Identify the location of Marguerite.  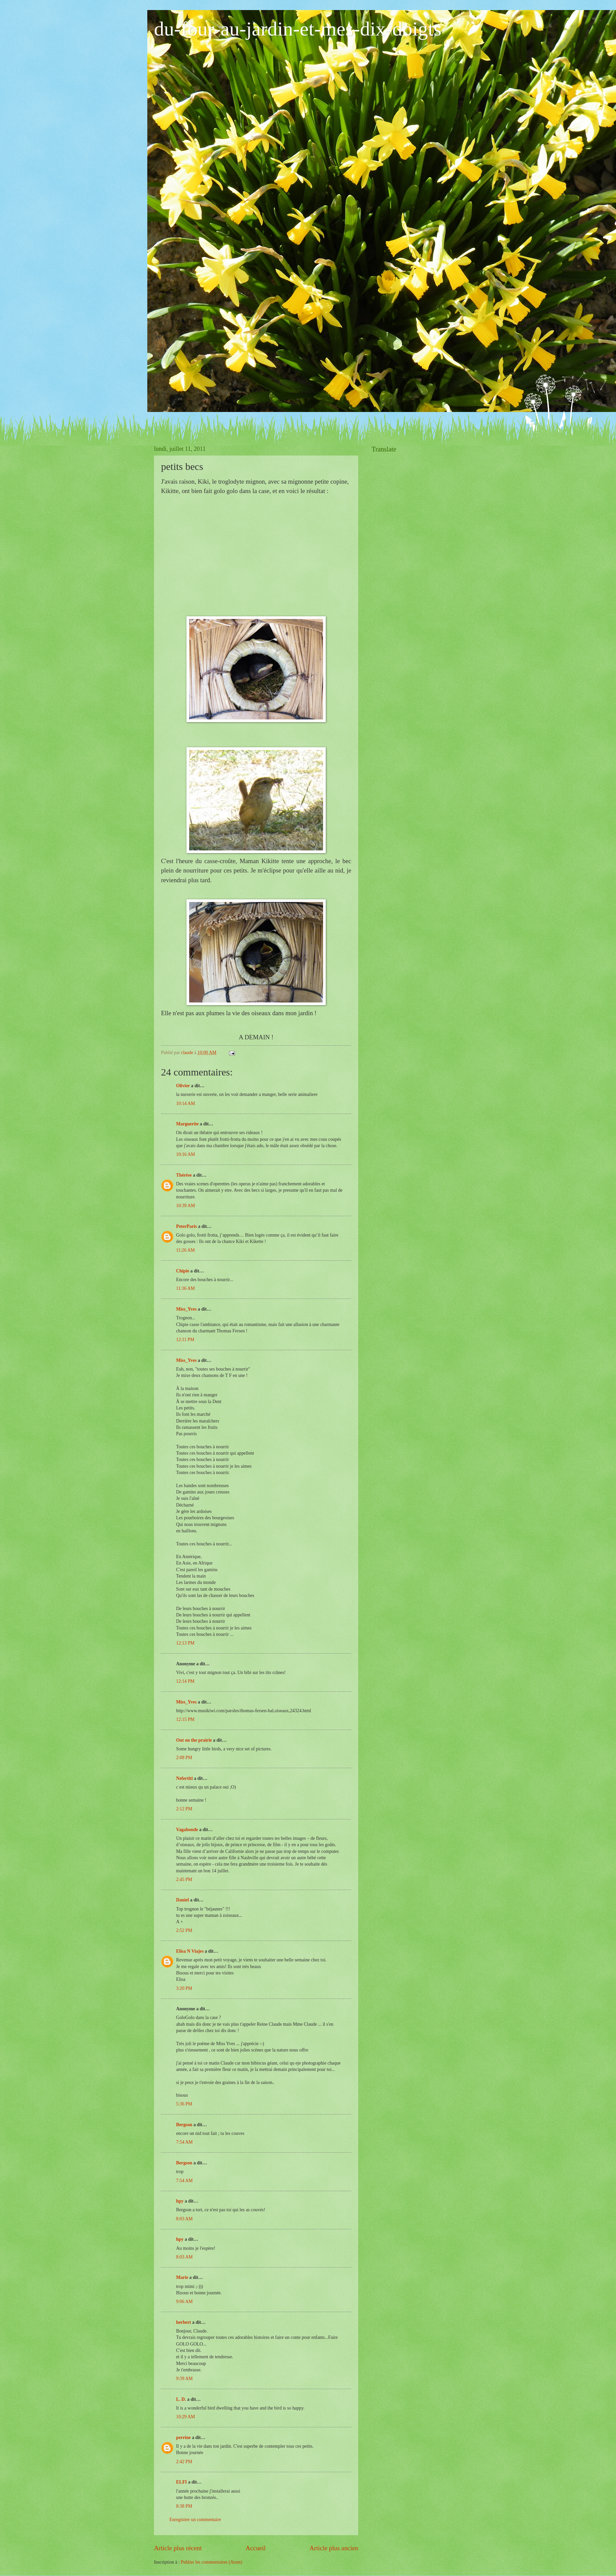
(187, 1123).